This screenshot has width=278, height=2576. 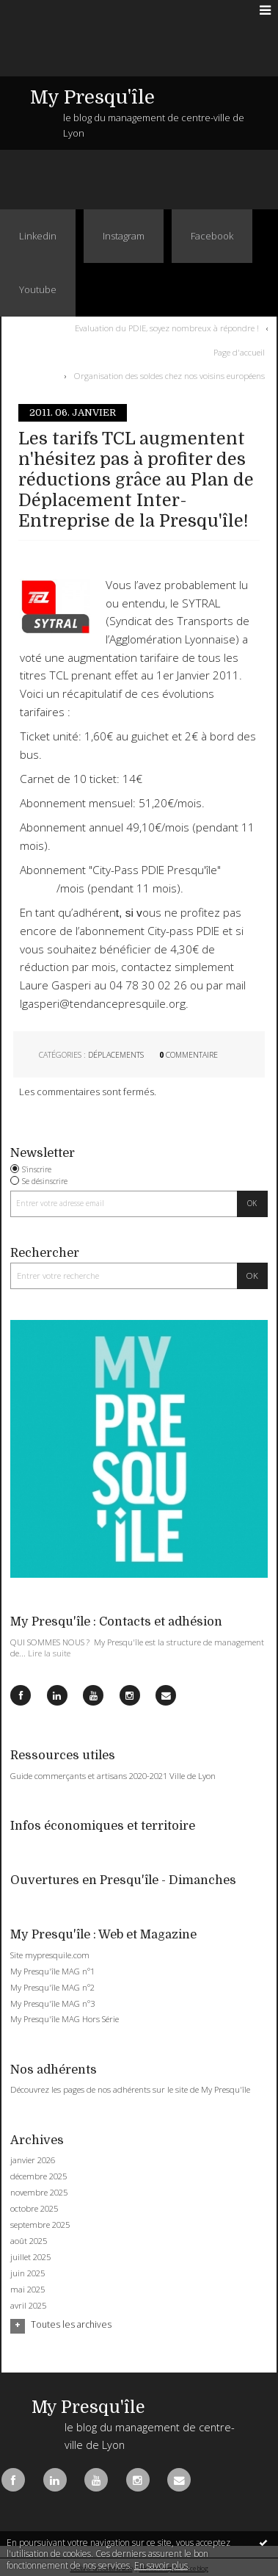 What do you see at coordinates (27, 2273) in the screenshot?
I see `juin 2025` at bounding box center [27, 2273].